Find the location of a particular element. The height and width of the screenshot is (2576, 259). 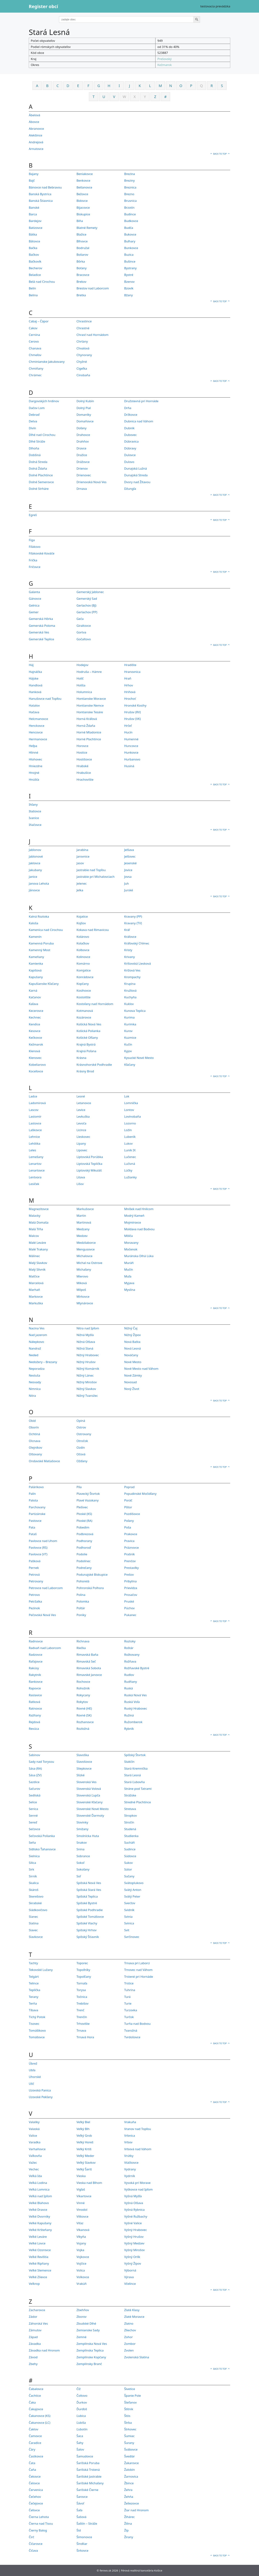

Sabinov is located at coordinates (34, 1755).